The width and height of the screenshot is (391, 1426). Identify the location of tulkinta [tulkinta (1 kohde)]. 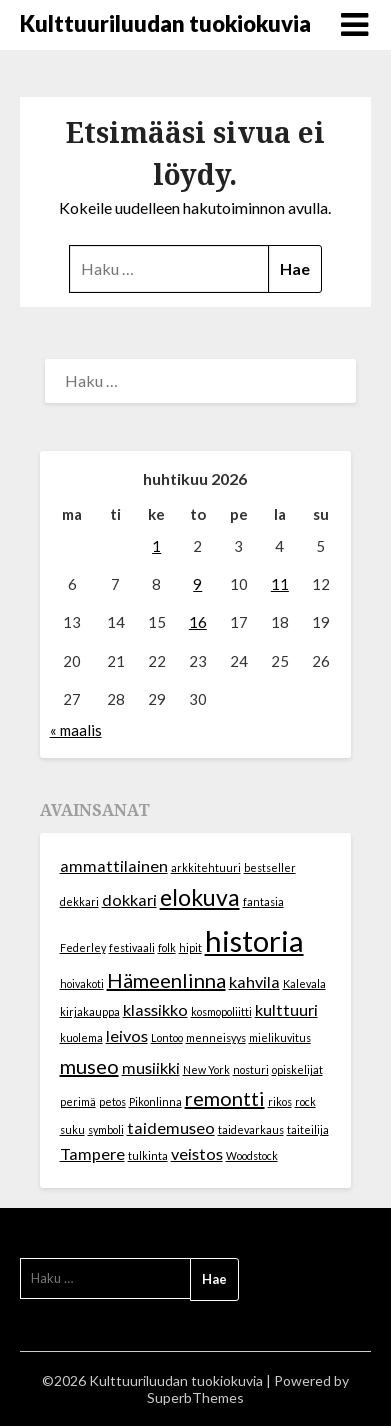
(148, 1155).